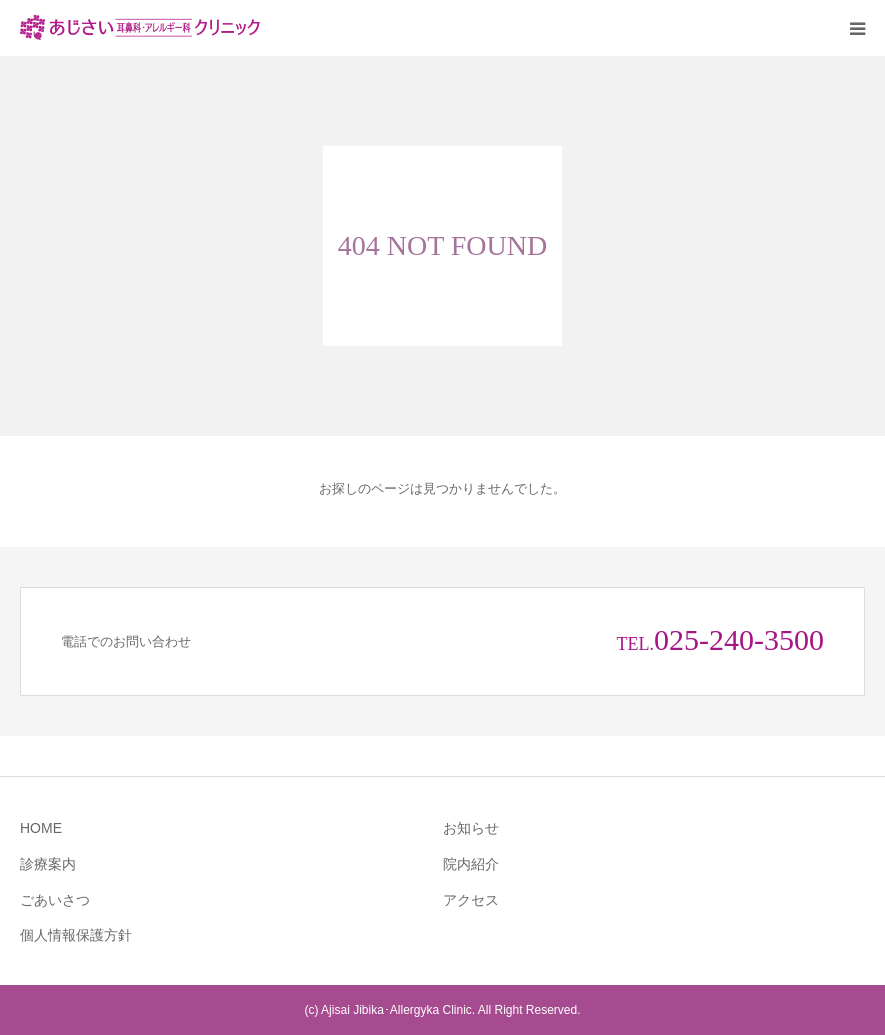 This screenshot has width=885, height=1035. Describe the element at coordinates (471, 900) in the screenshot. I see `アクセス` at that location.